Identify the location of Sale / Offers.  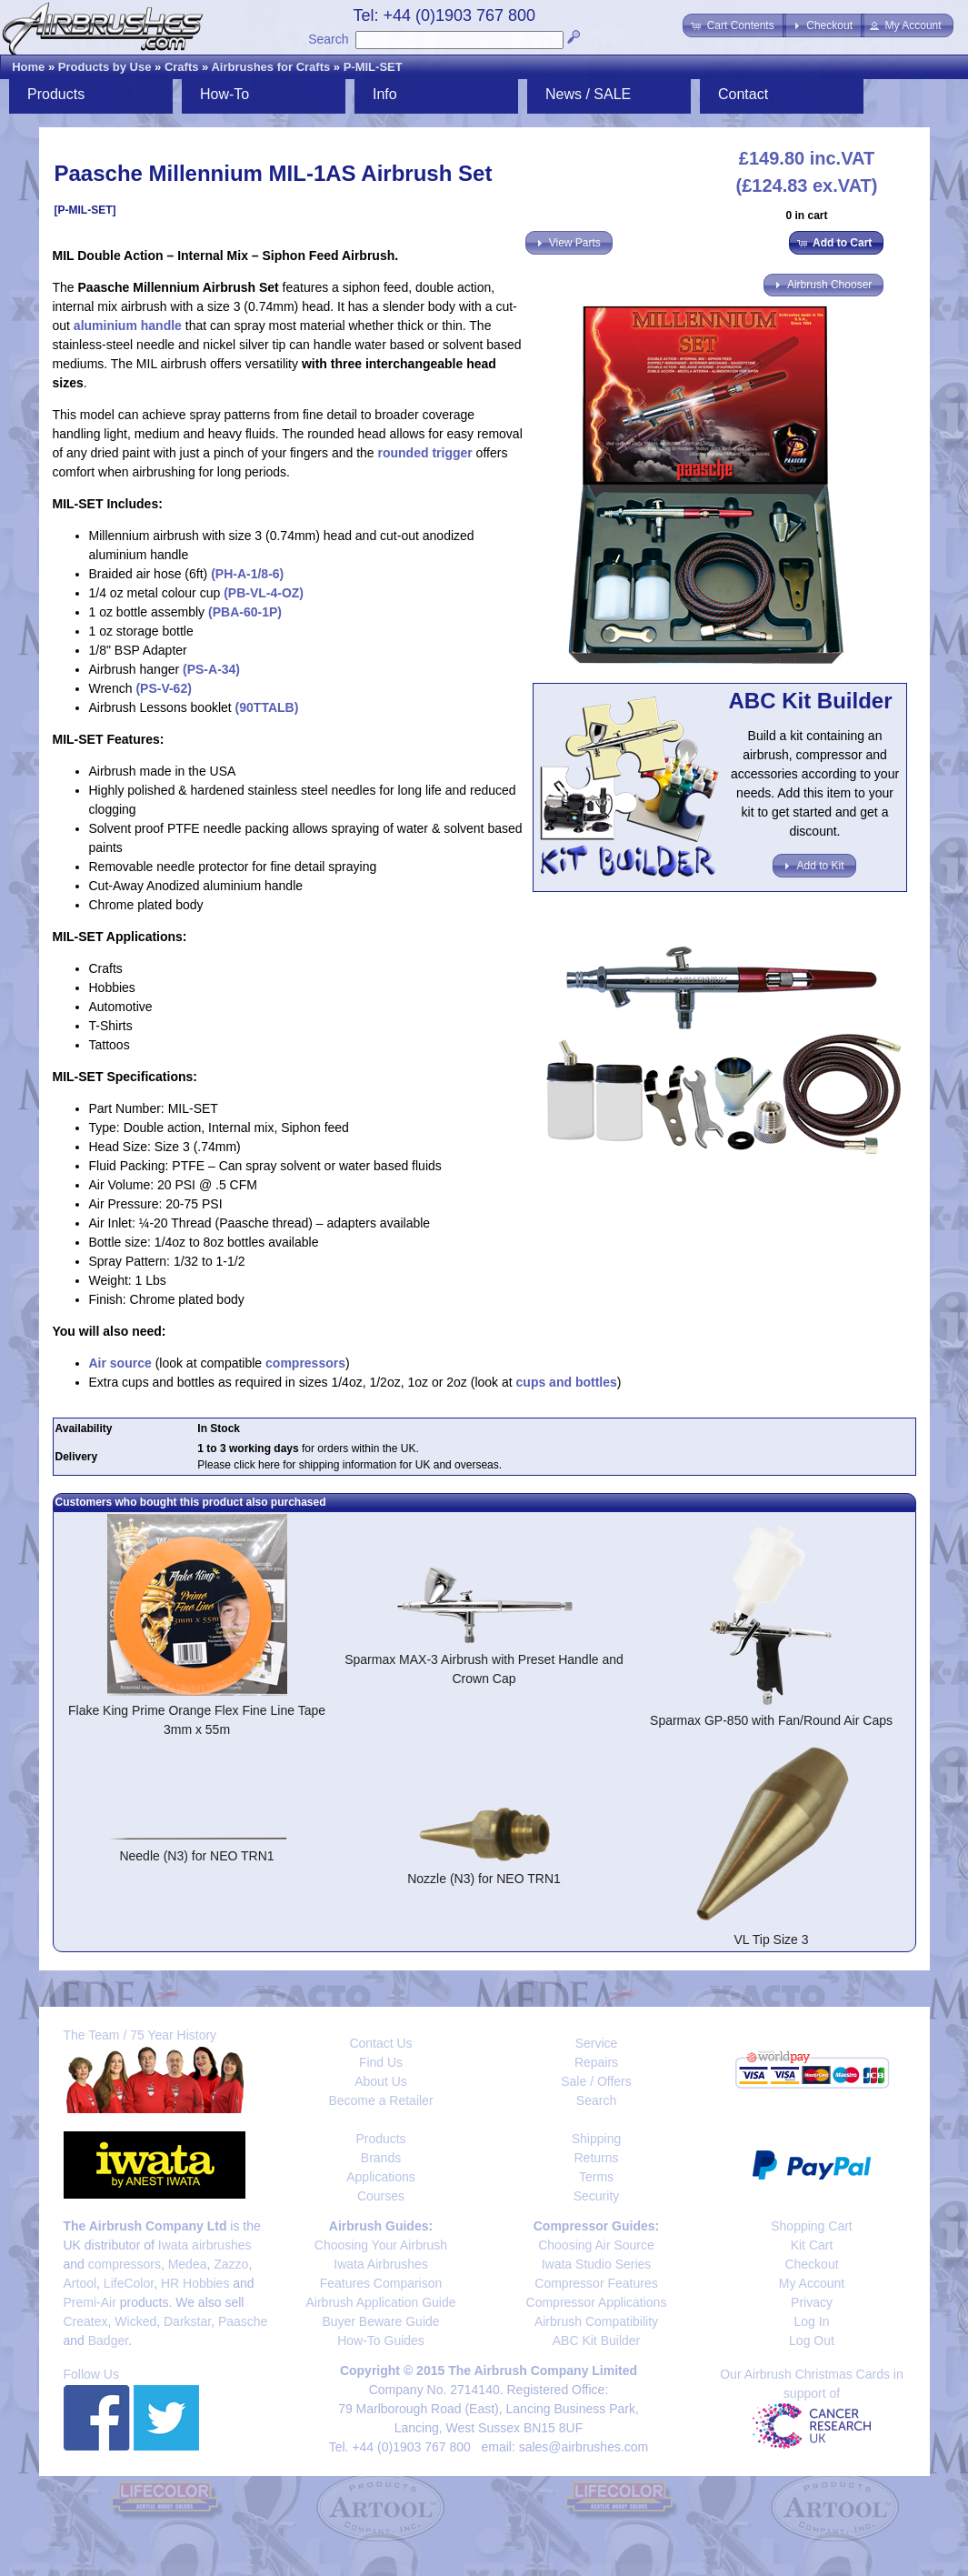
(596, 2081).